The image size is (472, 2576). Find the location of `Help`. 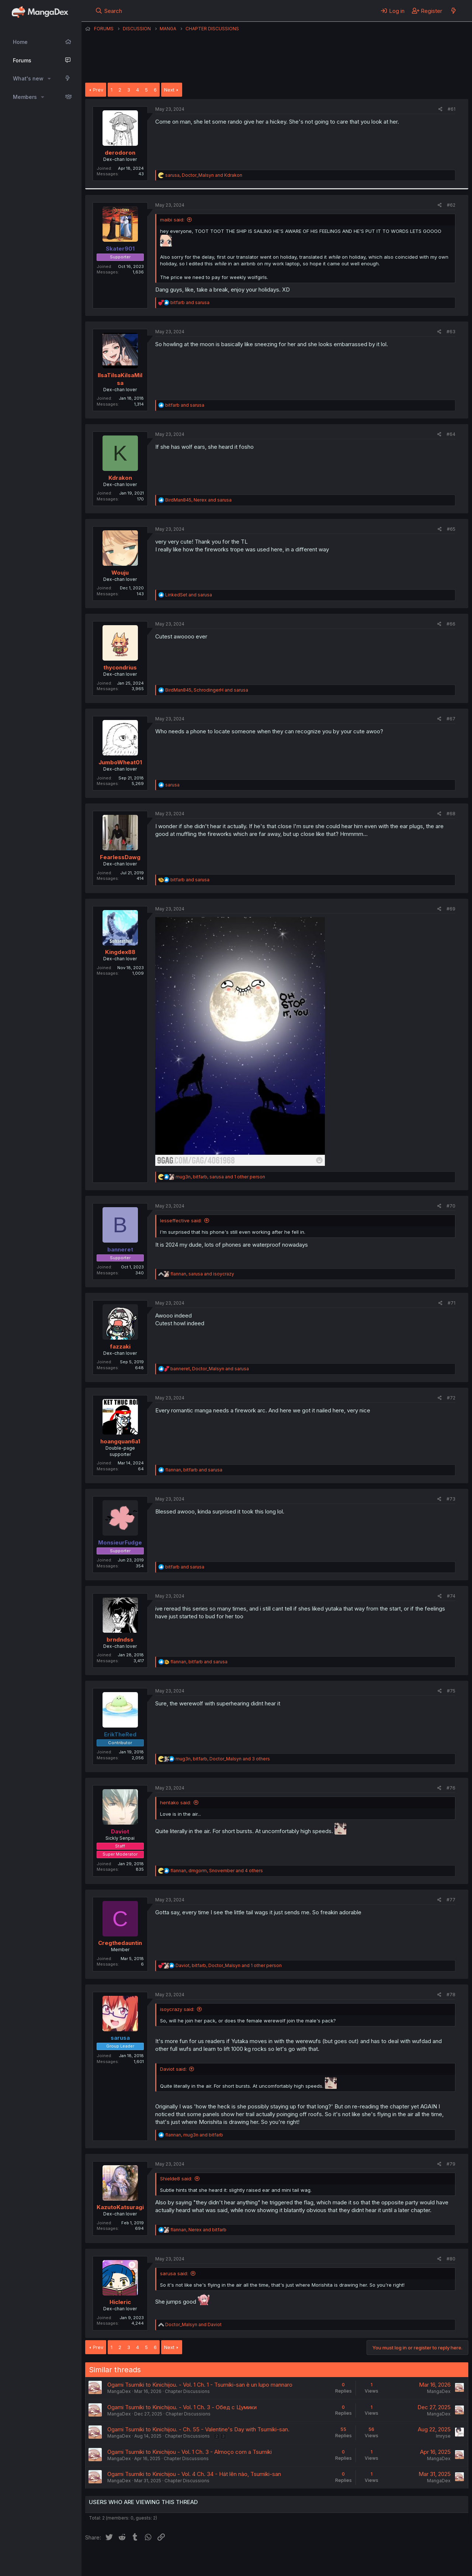

Help is located at coordinates (296, 2560).